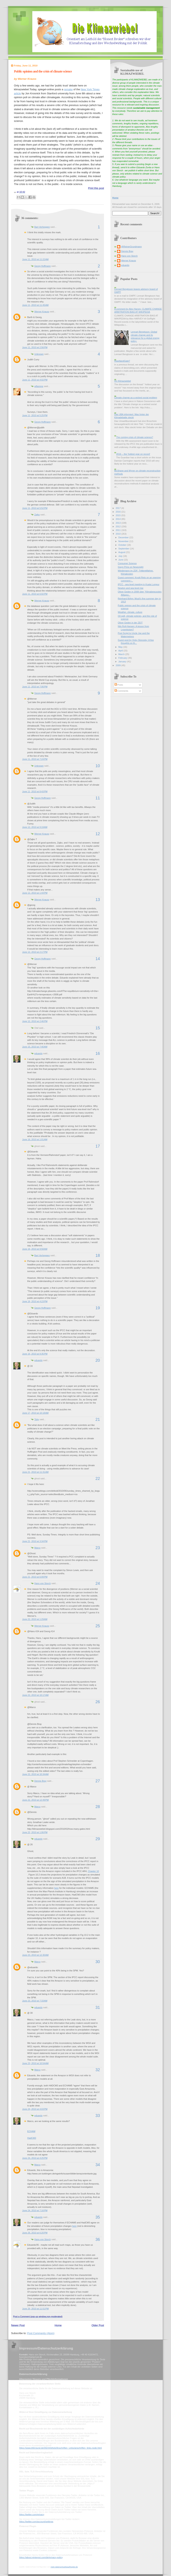  I want to click on August, so click(122, 552).